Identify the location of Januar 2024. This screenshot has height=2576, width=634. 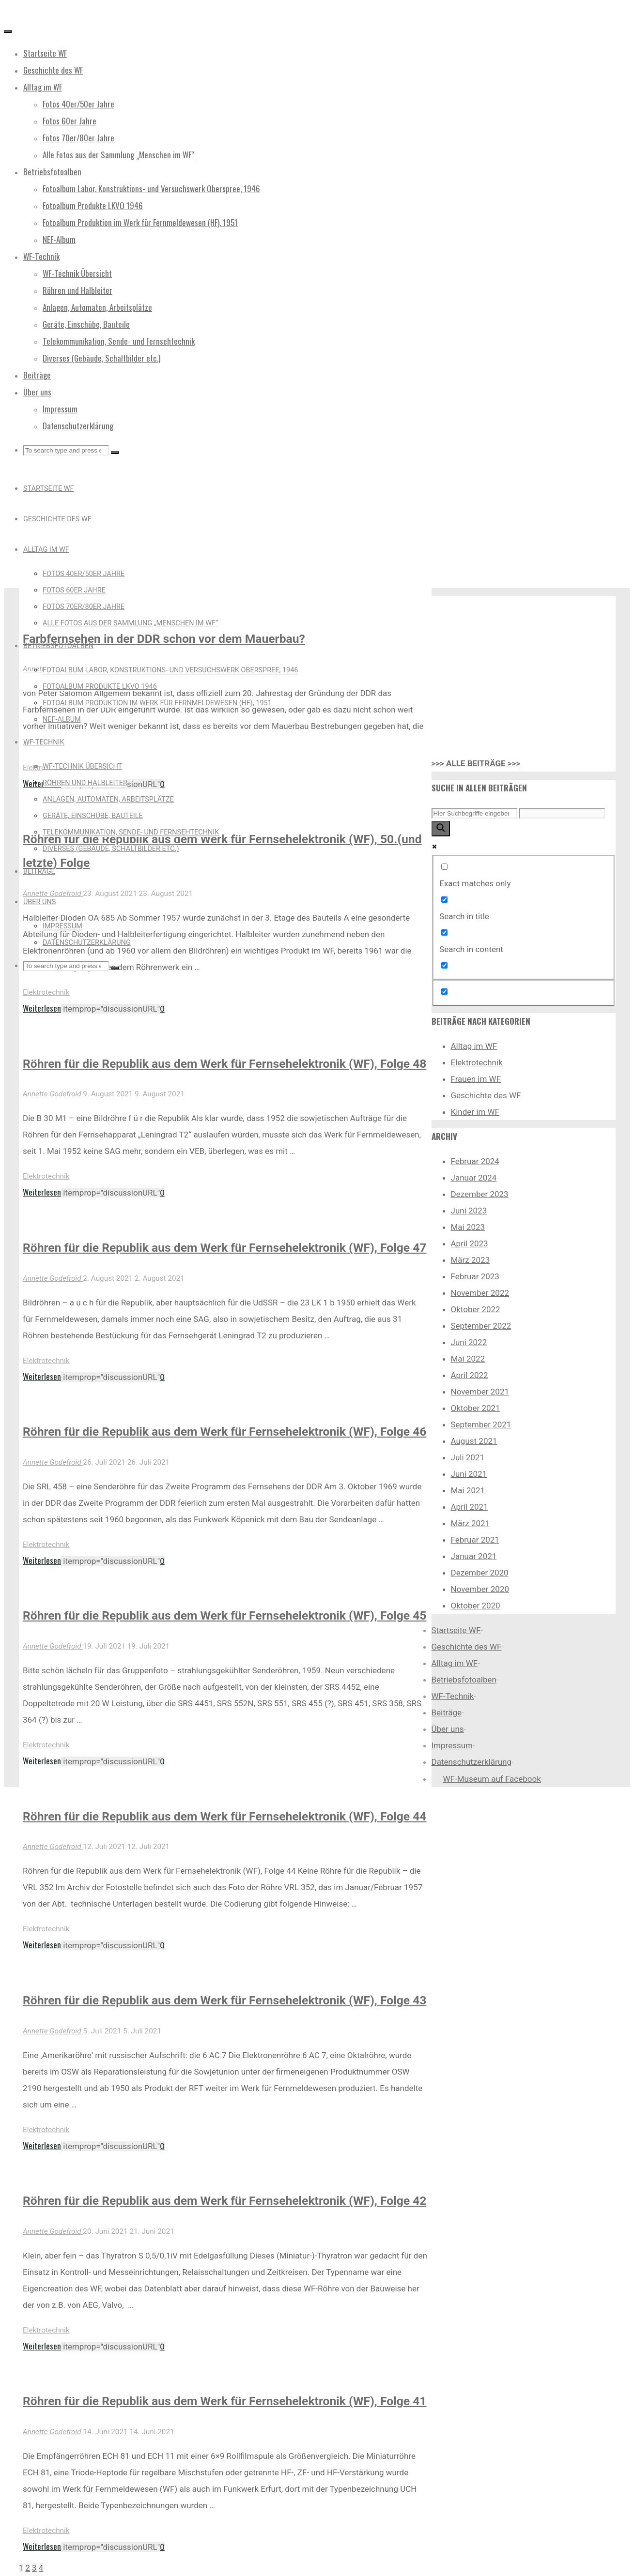
(474, 1177).